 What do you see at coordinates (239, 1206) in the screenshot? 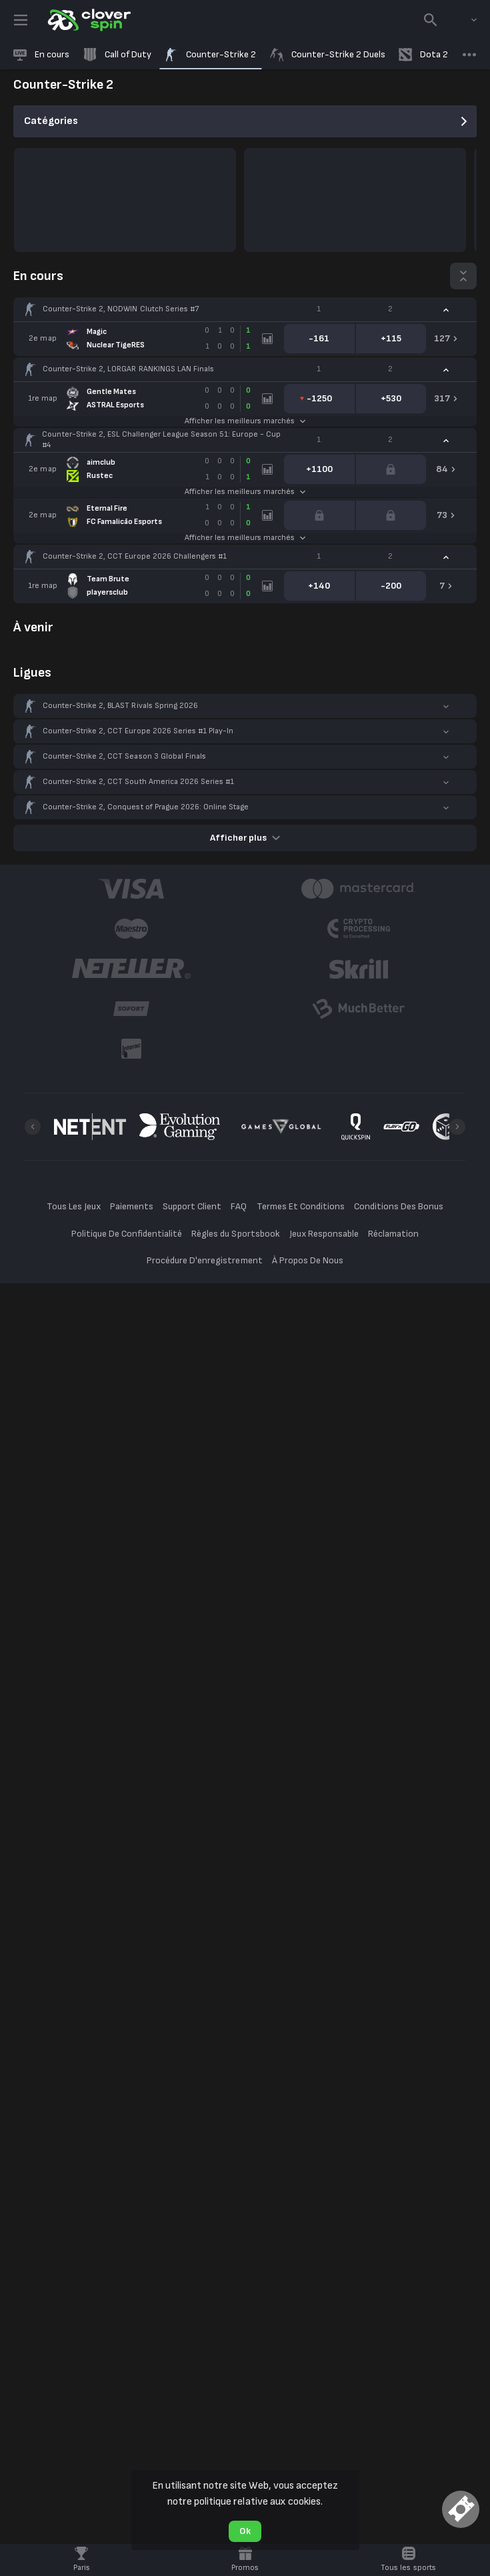
I see `FAQ [button]` at bounding box center [239, 1206].